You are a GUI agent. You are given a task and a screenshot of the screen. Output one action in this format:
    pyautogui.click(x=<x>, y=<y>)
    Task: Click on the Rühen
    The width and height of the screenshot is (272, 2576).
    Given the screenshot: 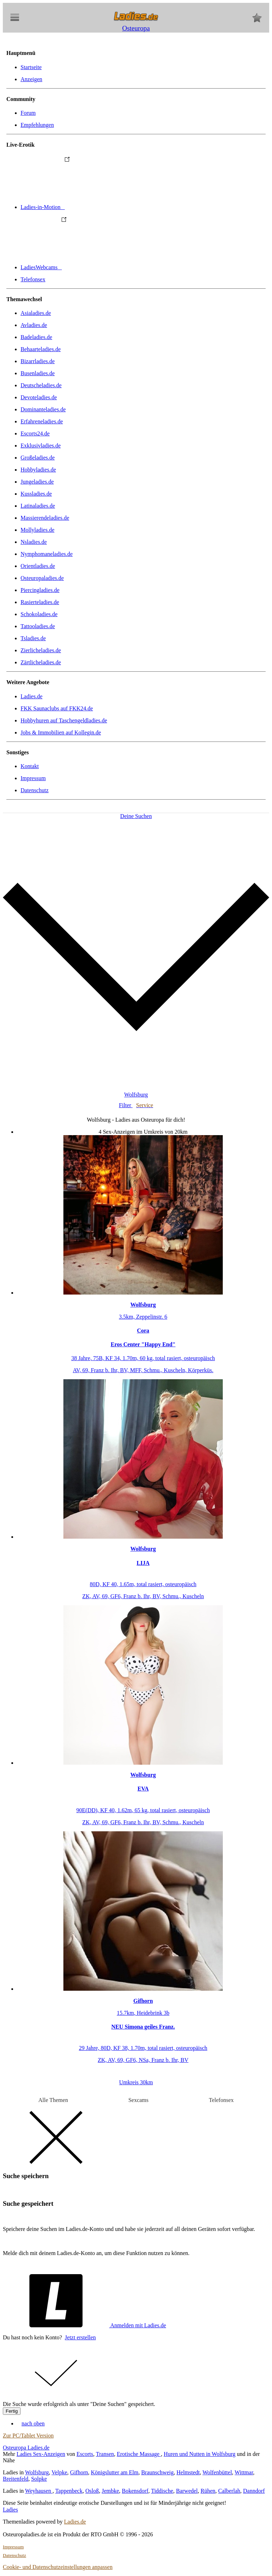 What is the action you would take?
    pyautogui.click(x=207, y=2491)
    